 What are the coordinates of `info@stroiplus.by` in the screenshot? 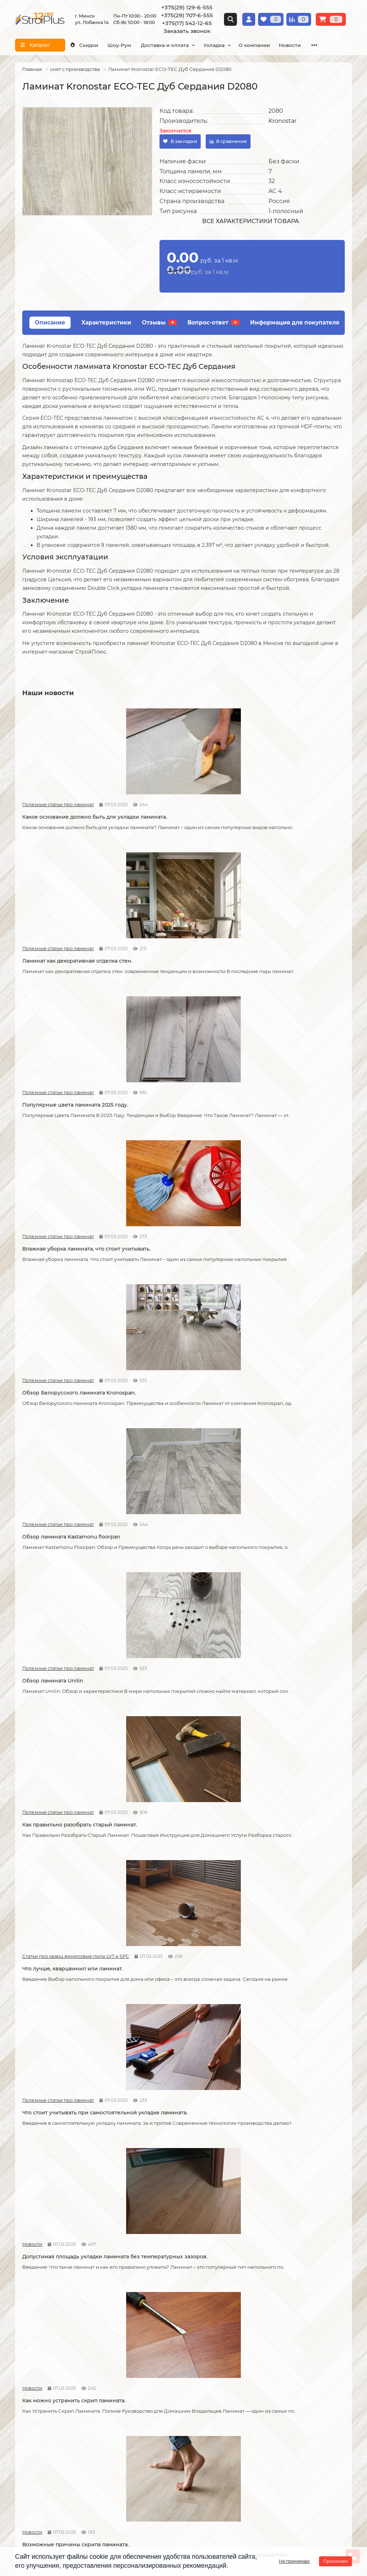 It's located at (48, 2490).